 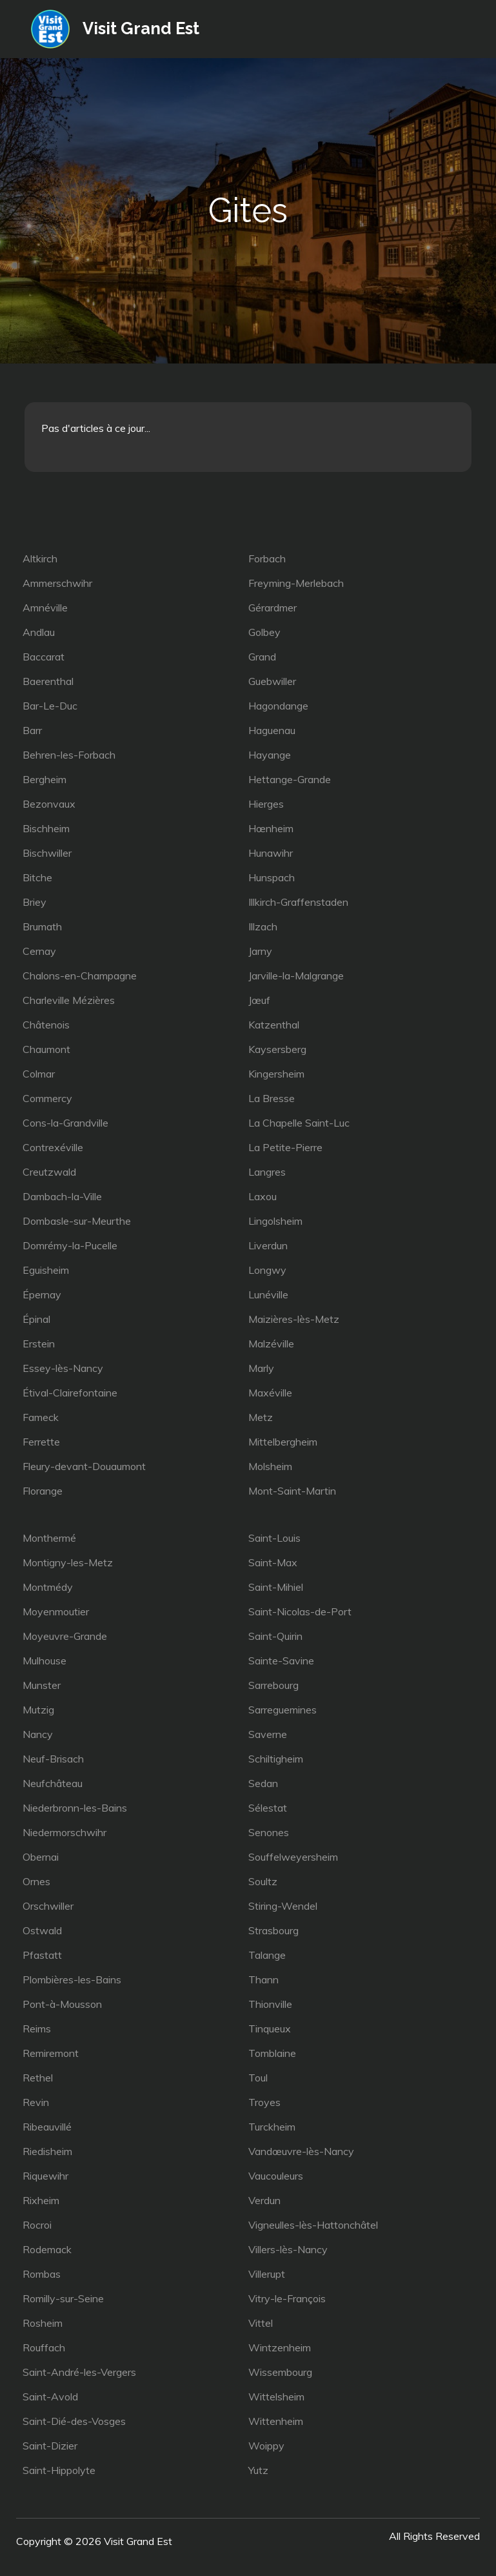 What do you see at coordinates (262, 1196) in the screenshot?
I see `Laxou` at bounding box center [262, 1196].